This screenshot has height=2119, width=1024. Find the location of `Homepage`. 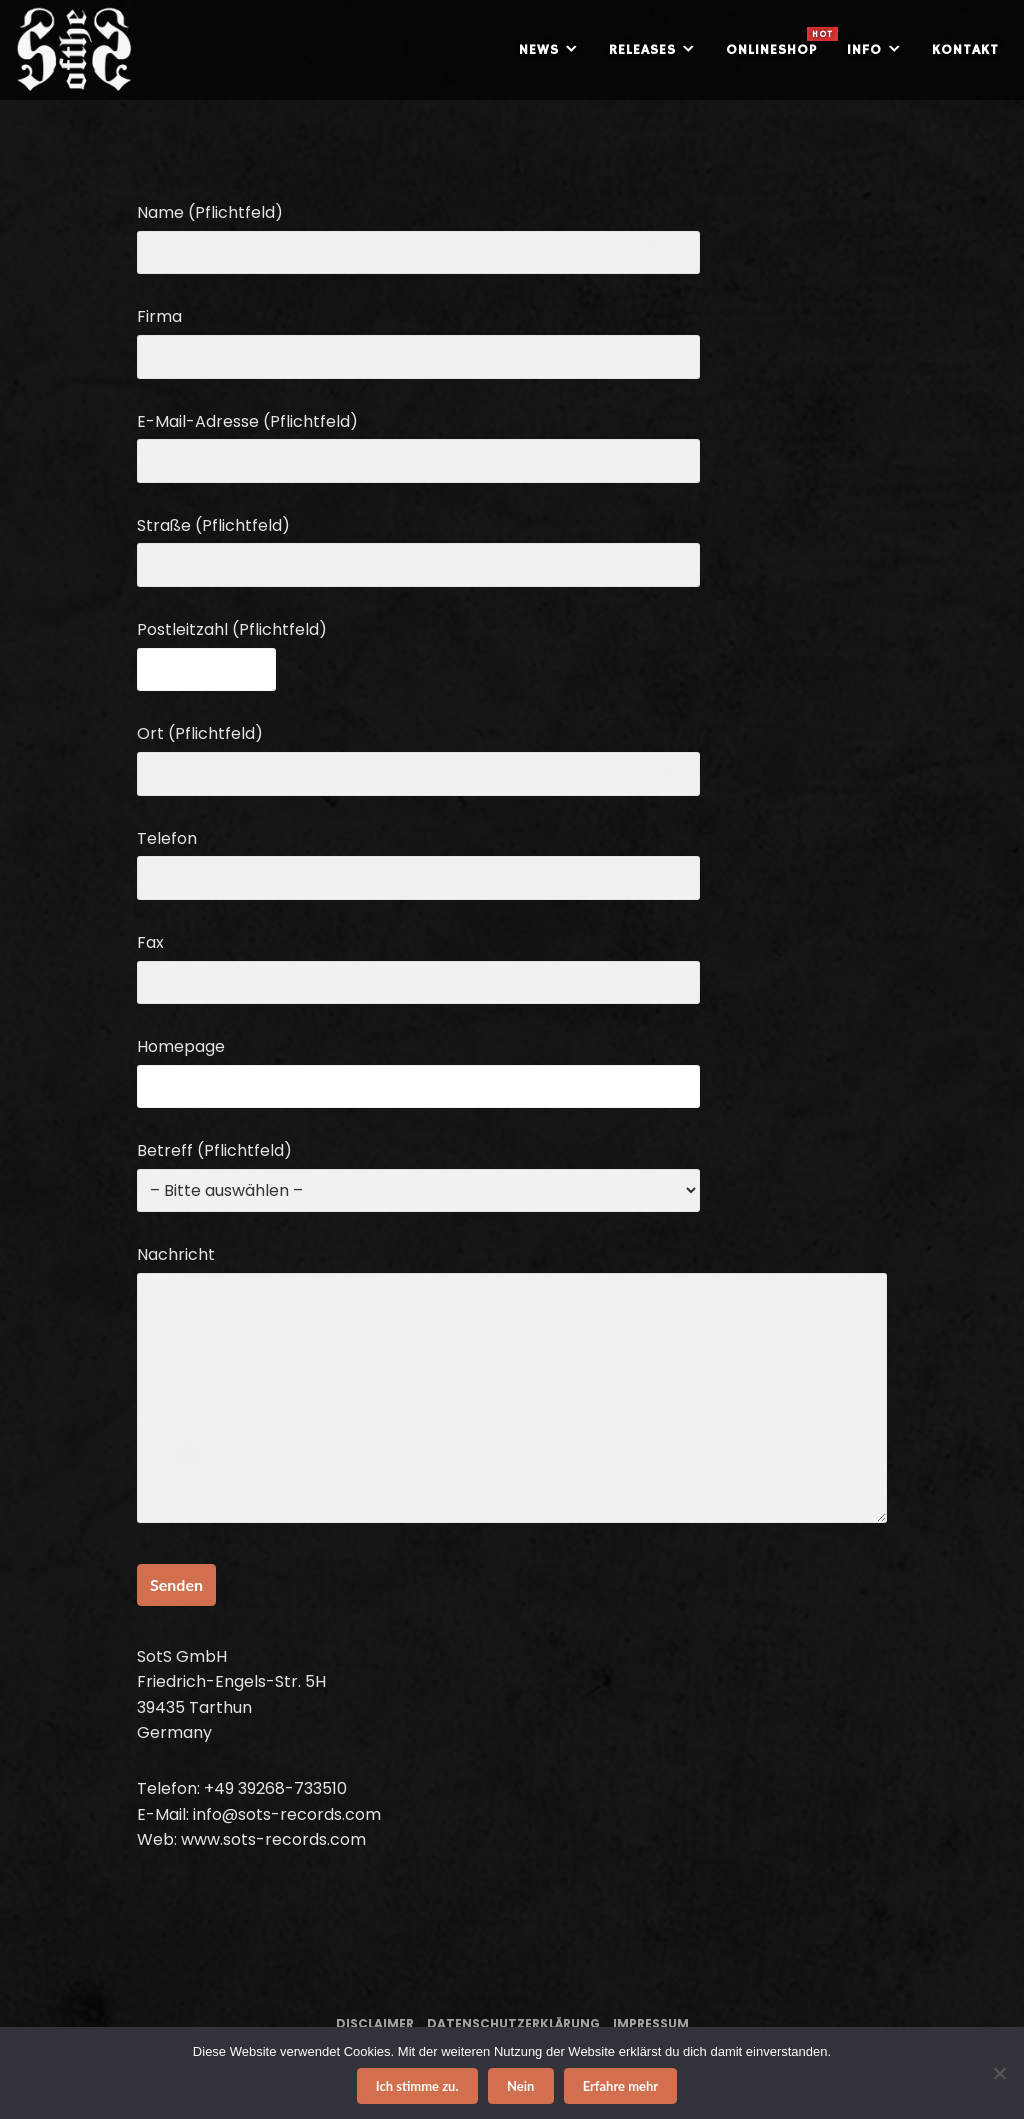

Homepage is located at coordinates (418, 1066).